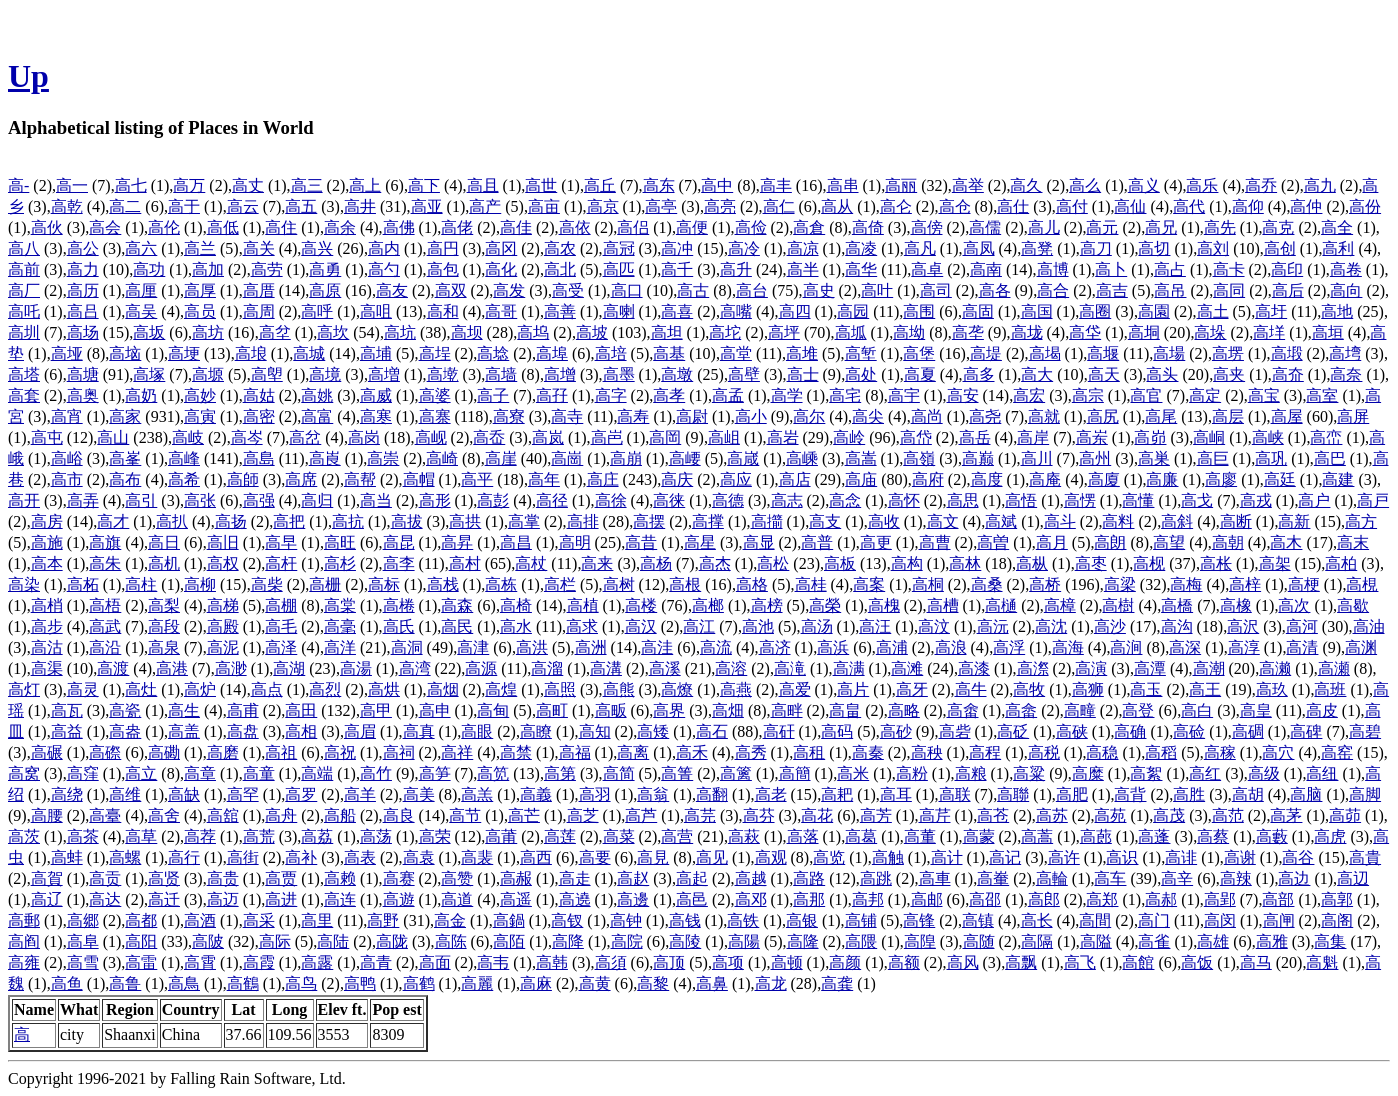 The width and height of the screenshot is (1398, 1096). Describe the element at coordinates (1337, 899) in the screenshot. I see `高郭` at that location.